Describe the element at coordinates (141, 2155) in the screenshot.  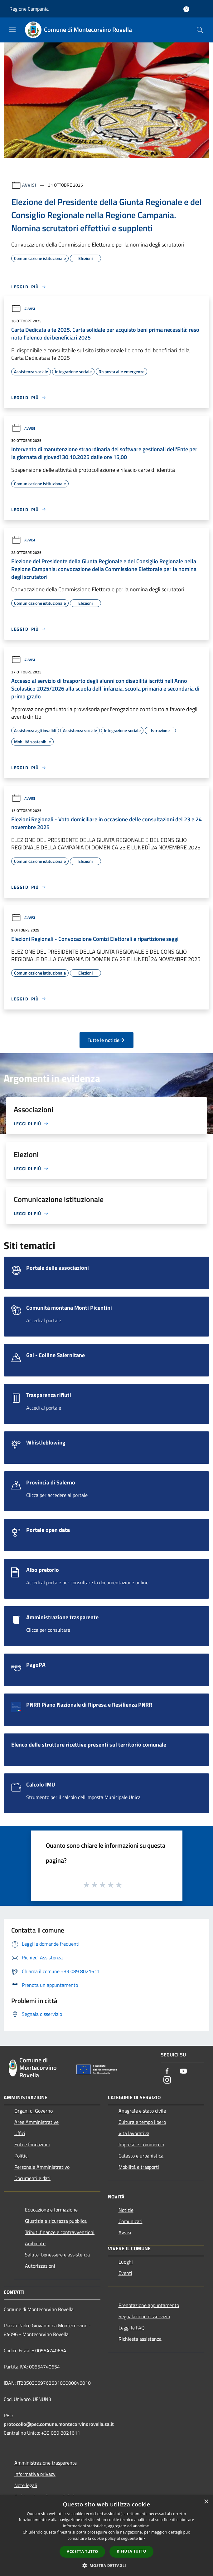
I see `Catasto e urbanistica` at that location.